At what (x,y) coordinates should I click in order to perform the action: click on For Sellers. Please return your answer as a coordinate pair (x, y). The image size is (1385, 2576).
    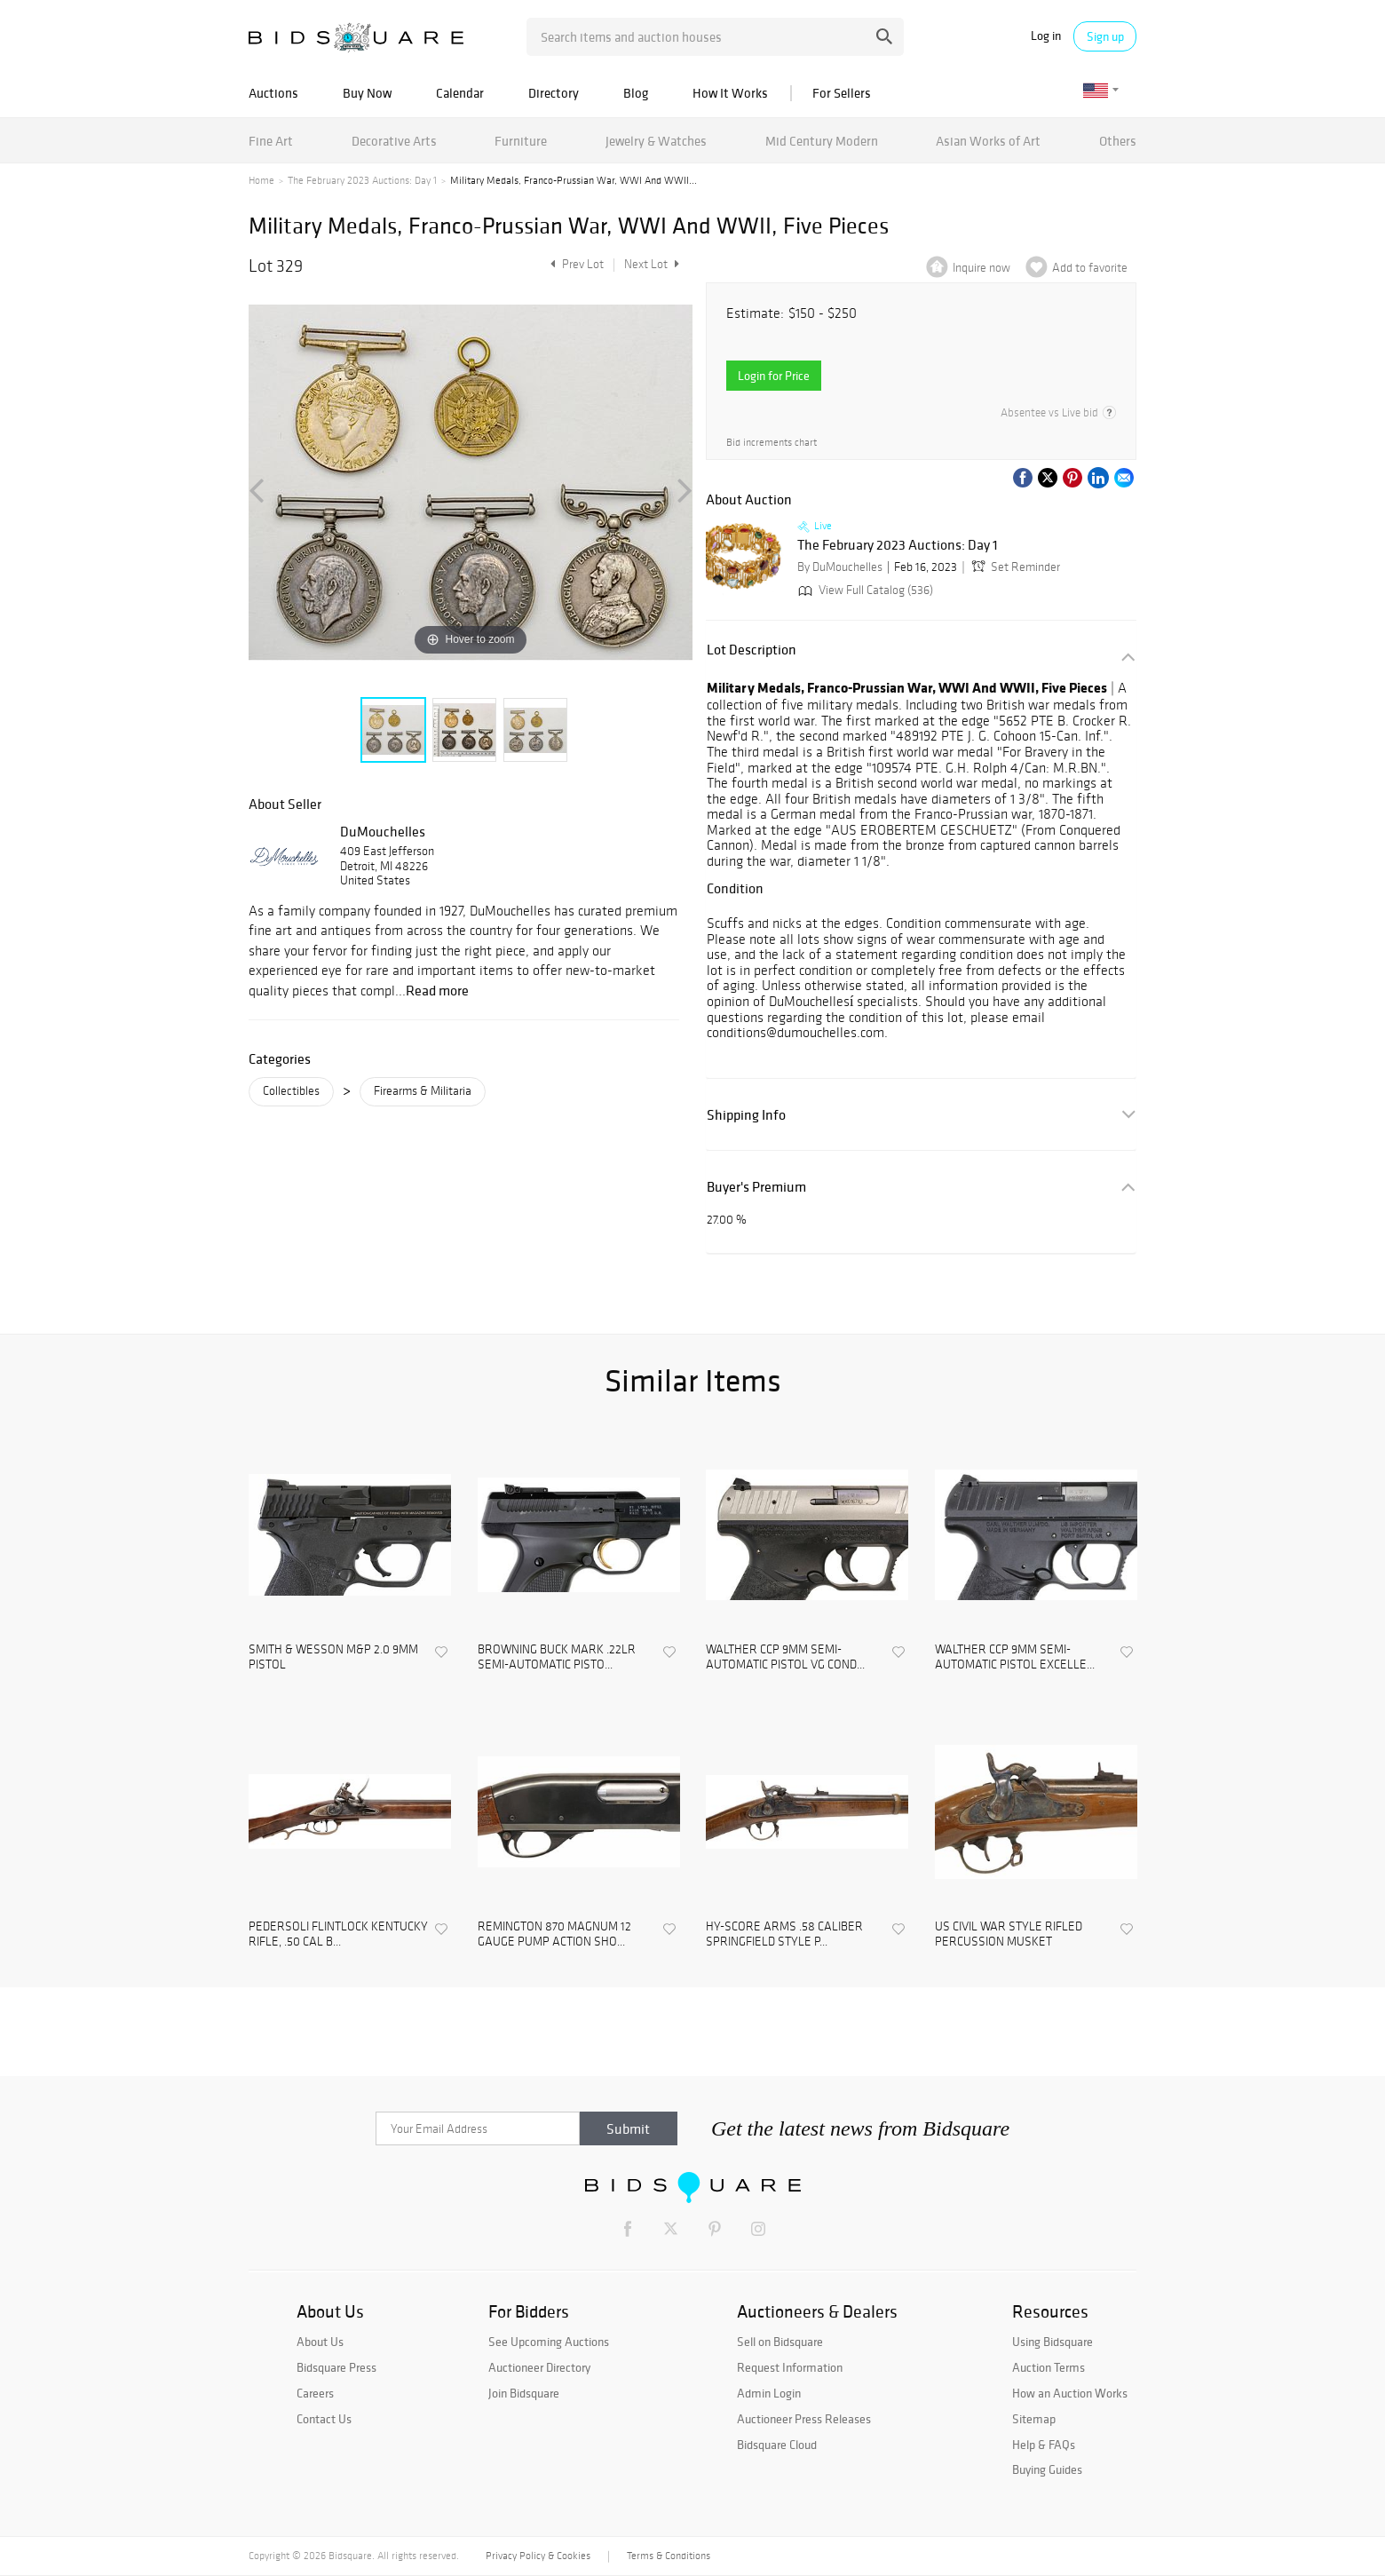
    Looking at the image, I should click on (841, 92).